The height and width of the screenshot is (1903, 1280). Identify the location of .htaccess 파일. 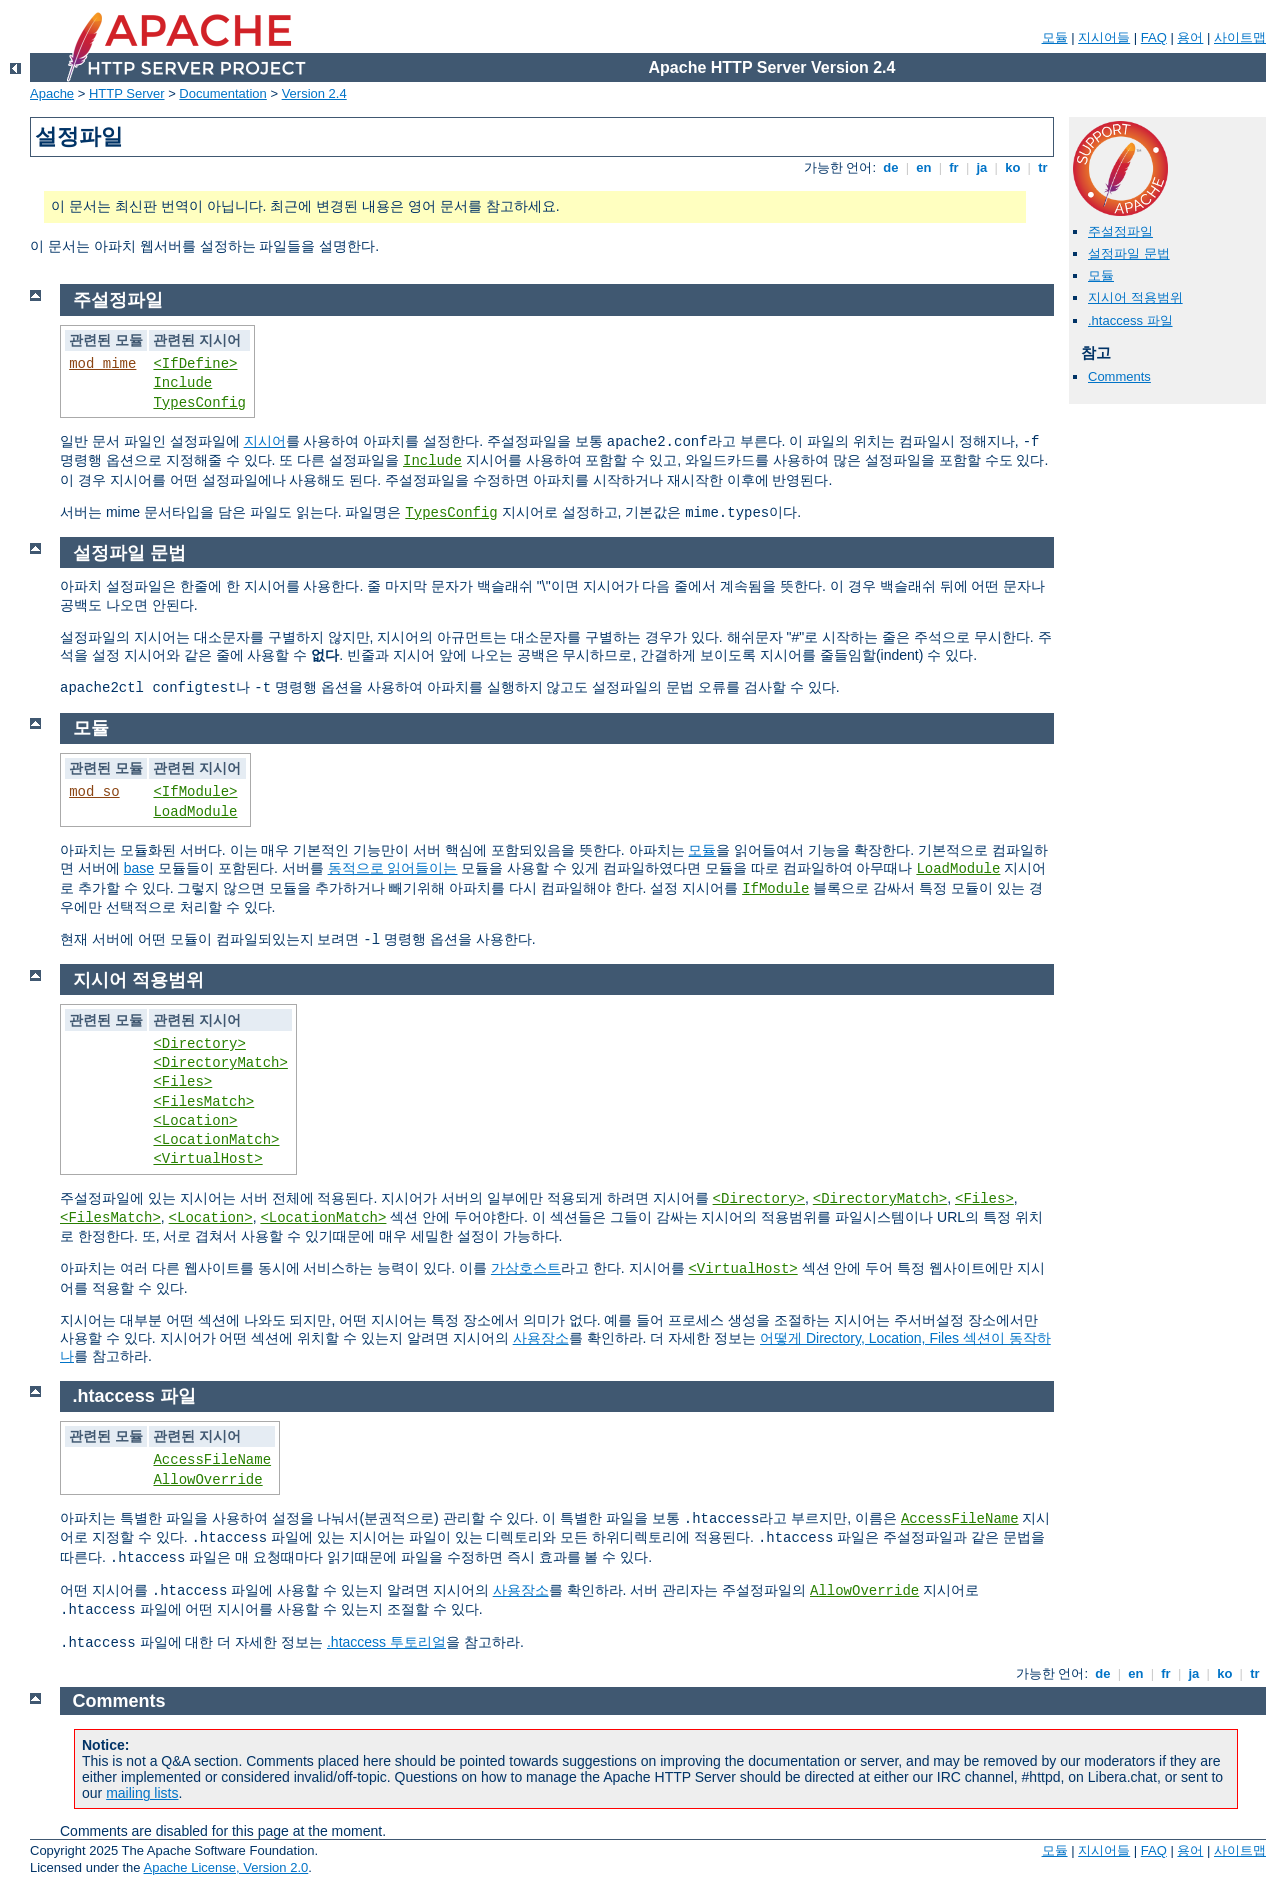
(1130, 320).